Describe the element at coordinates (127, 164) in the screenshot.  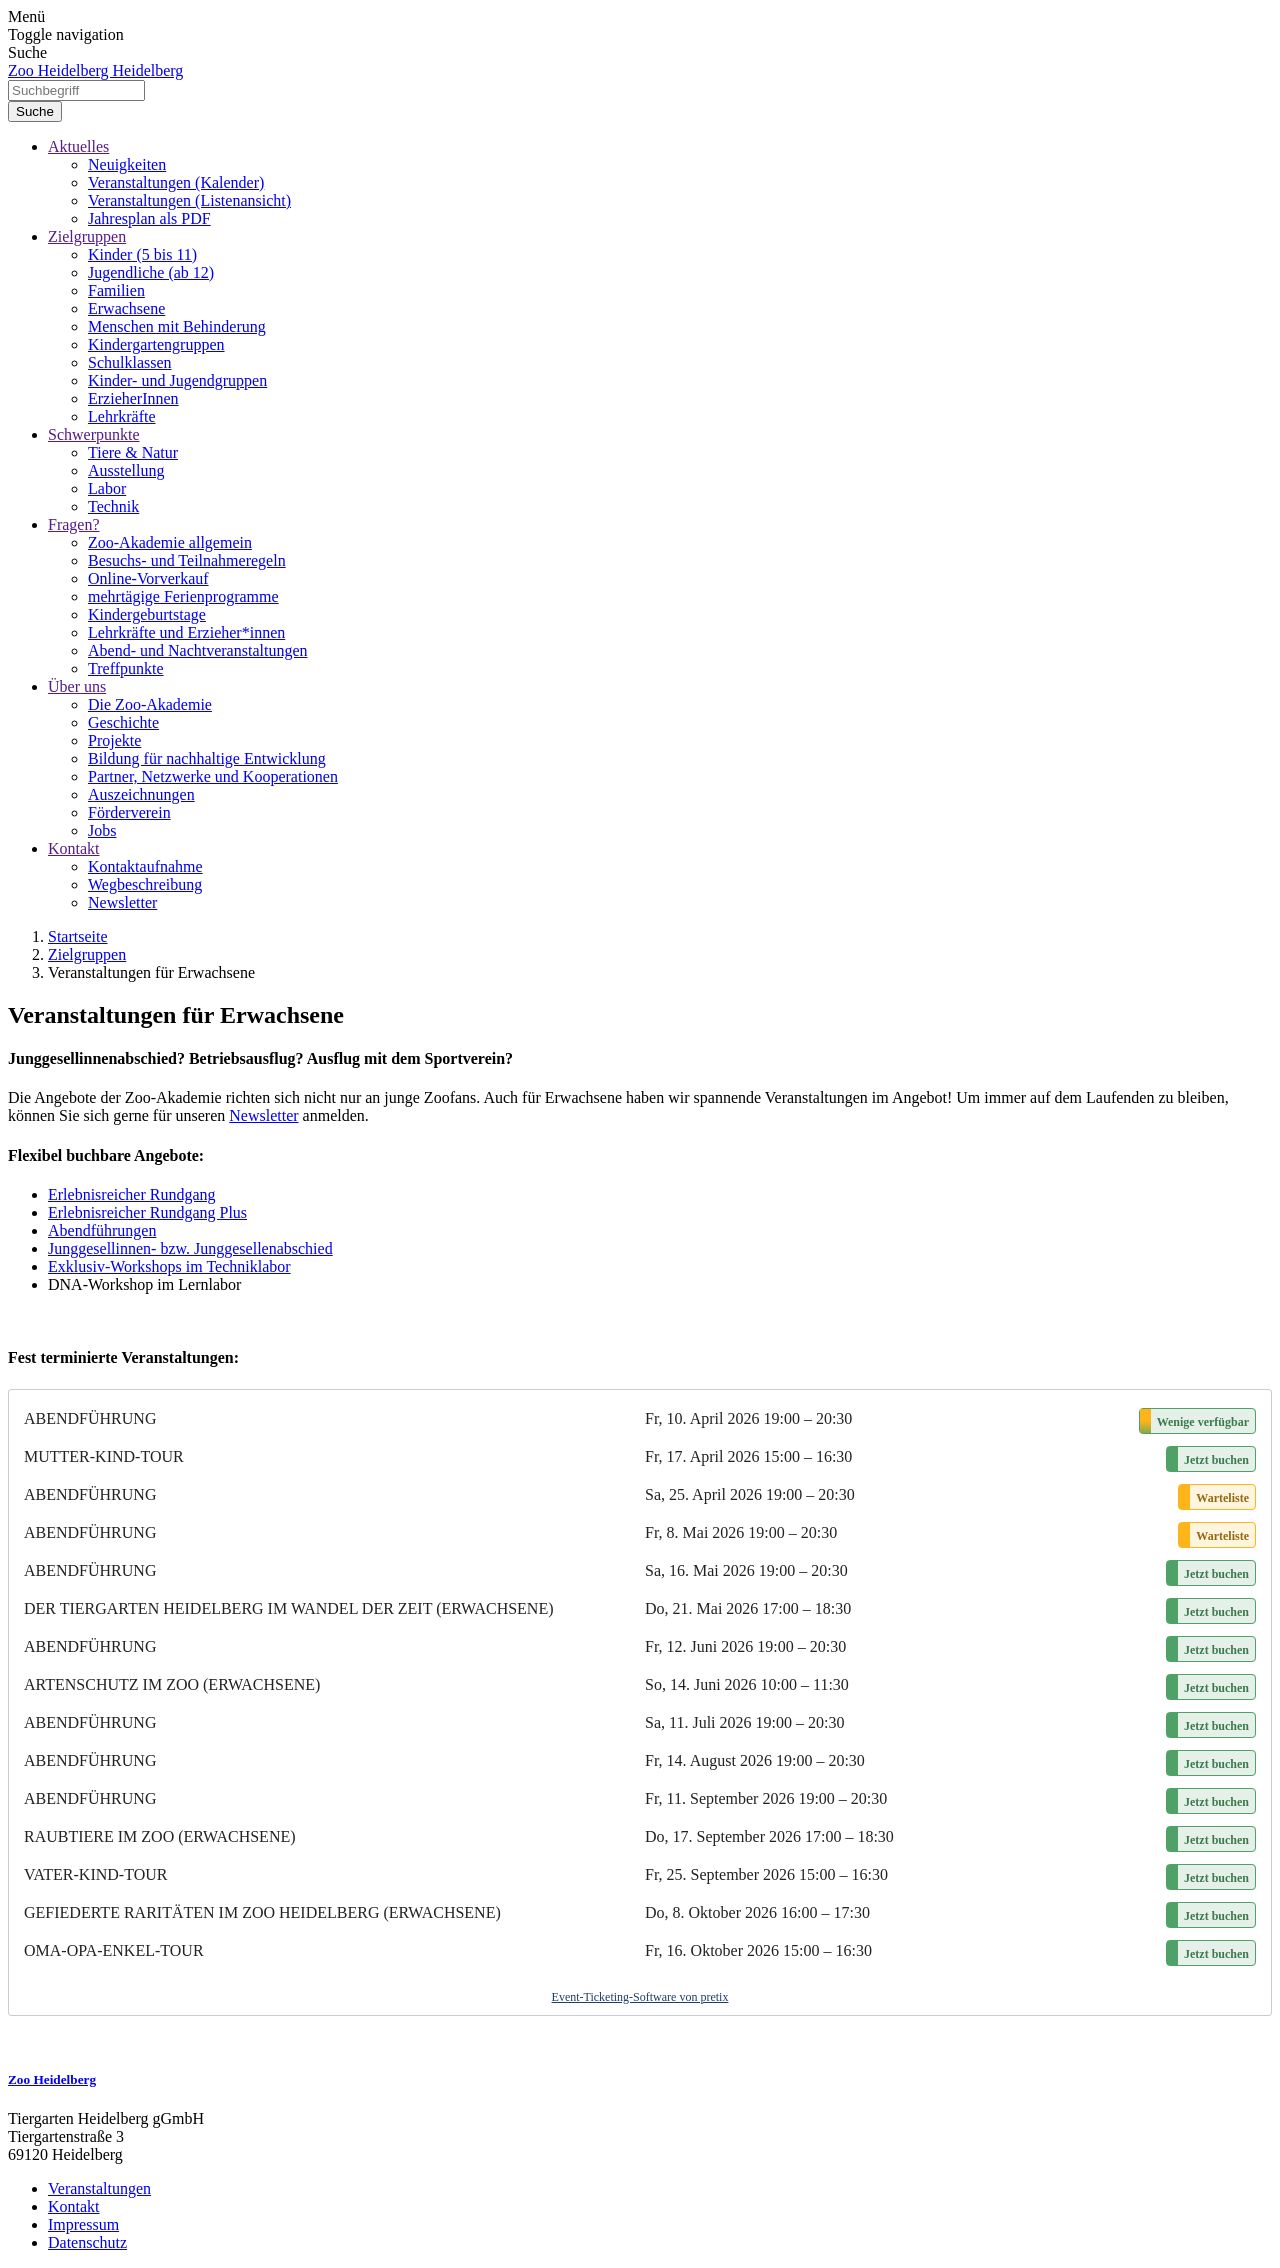
I see `Neuigkeiten` at that location.